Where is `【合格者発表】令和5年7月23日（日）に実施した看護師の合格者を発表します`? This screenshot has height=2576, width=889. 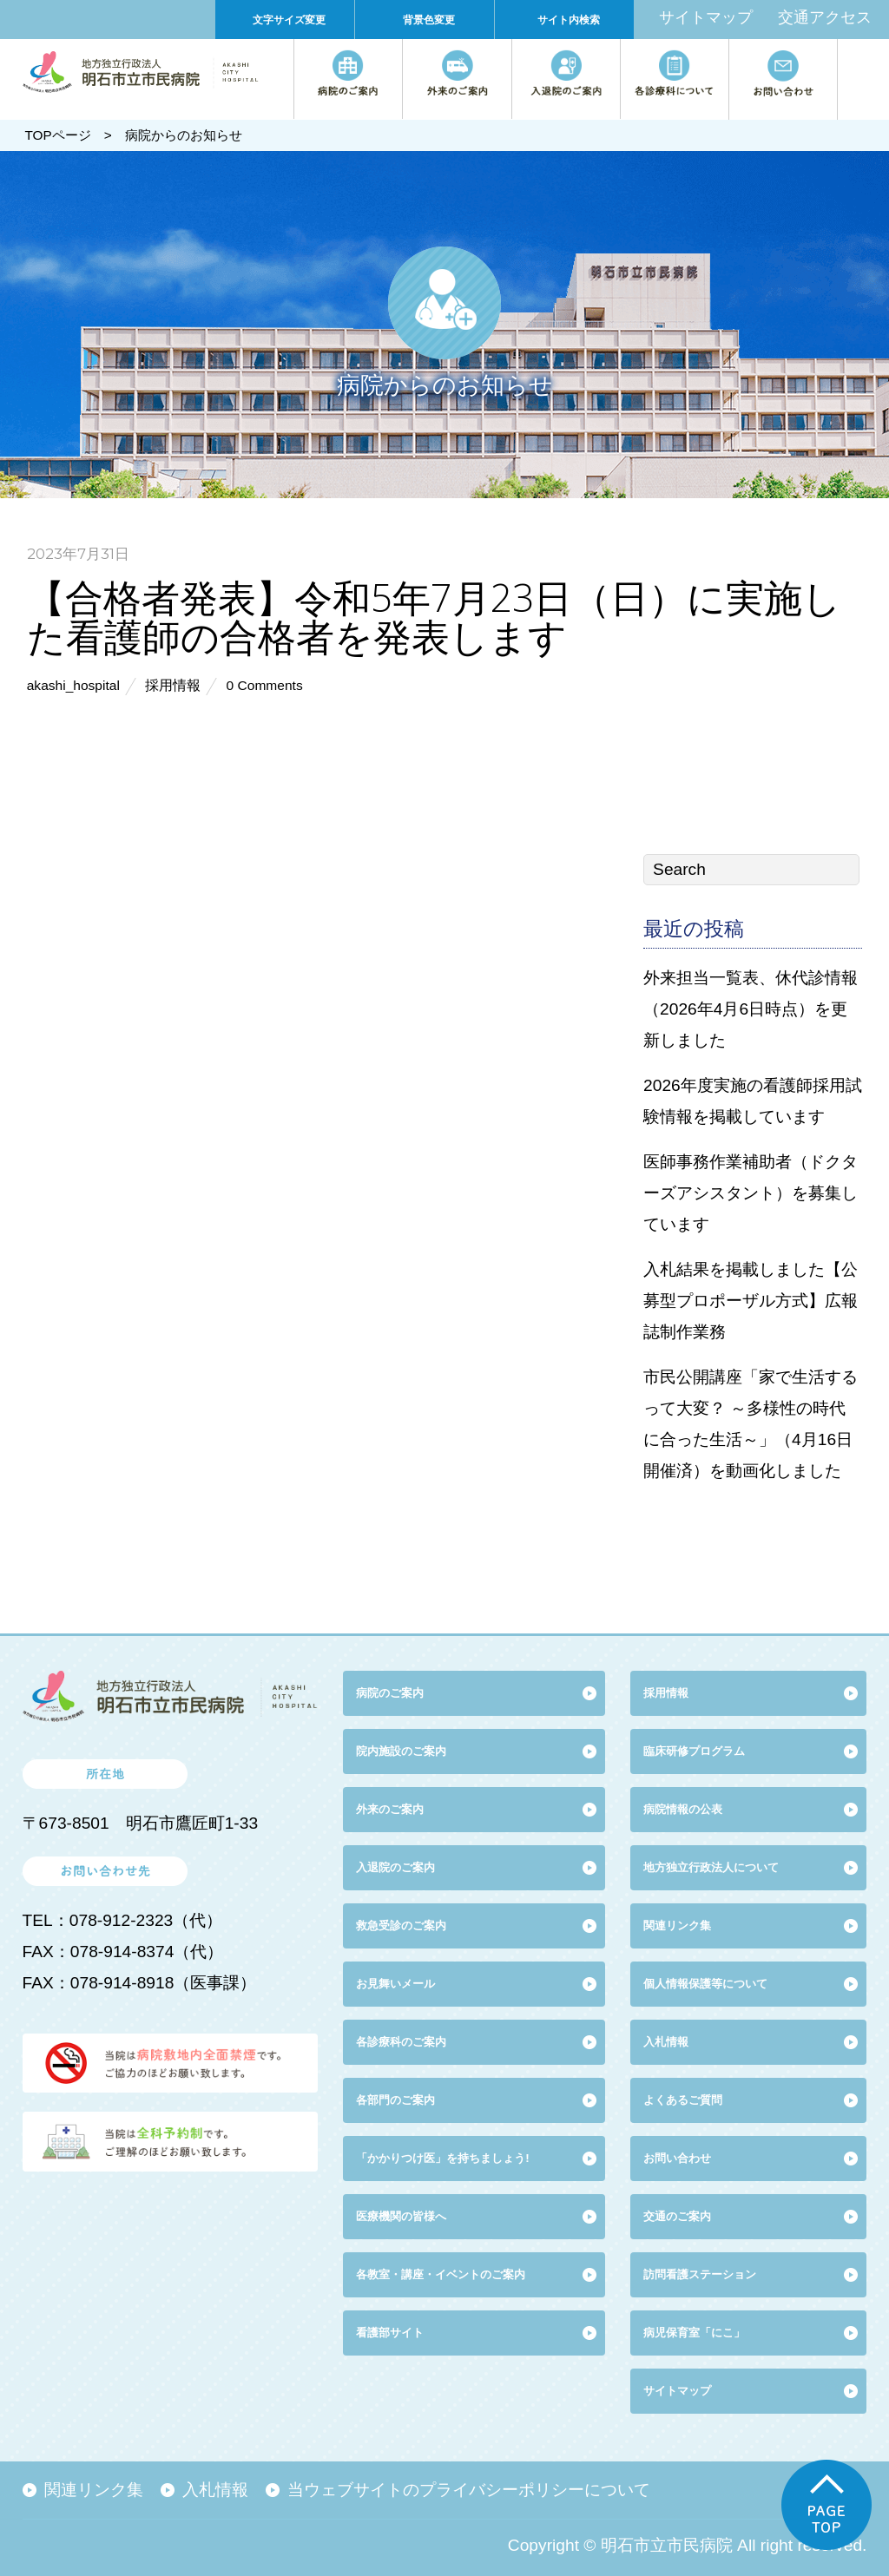 【合格者発表】令和5年7月23日（日）に実施した看護師の合格者を発表します is located at coordinates (434, 616).